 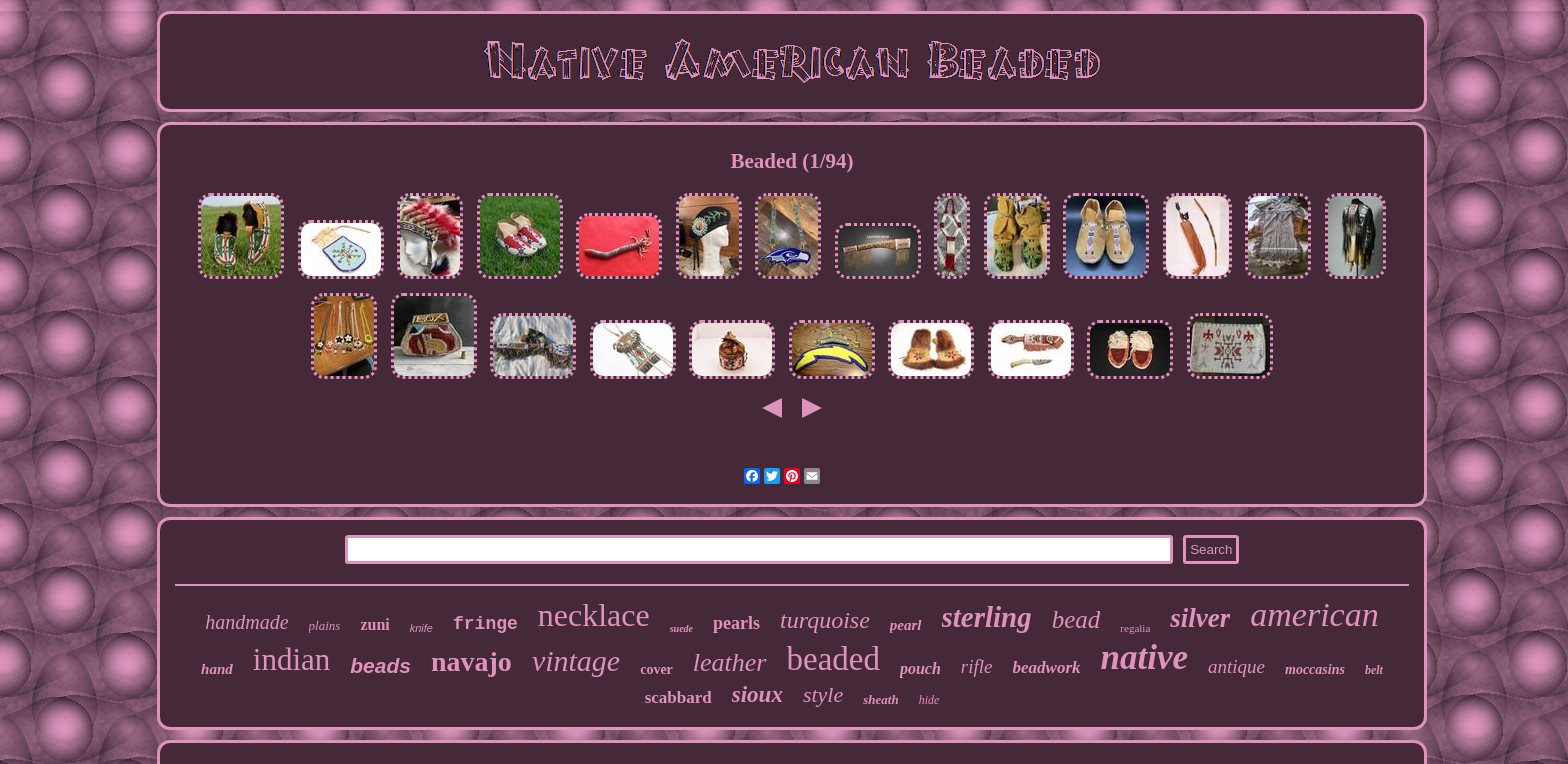 I want to click on native, so click(x=1144, y=657).